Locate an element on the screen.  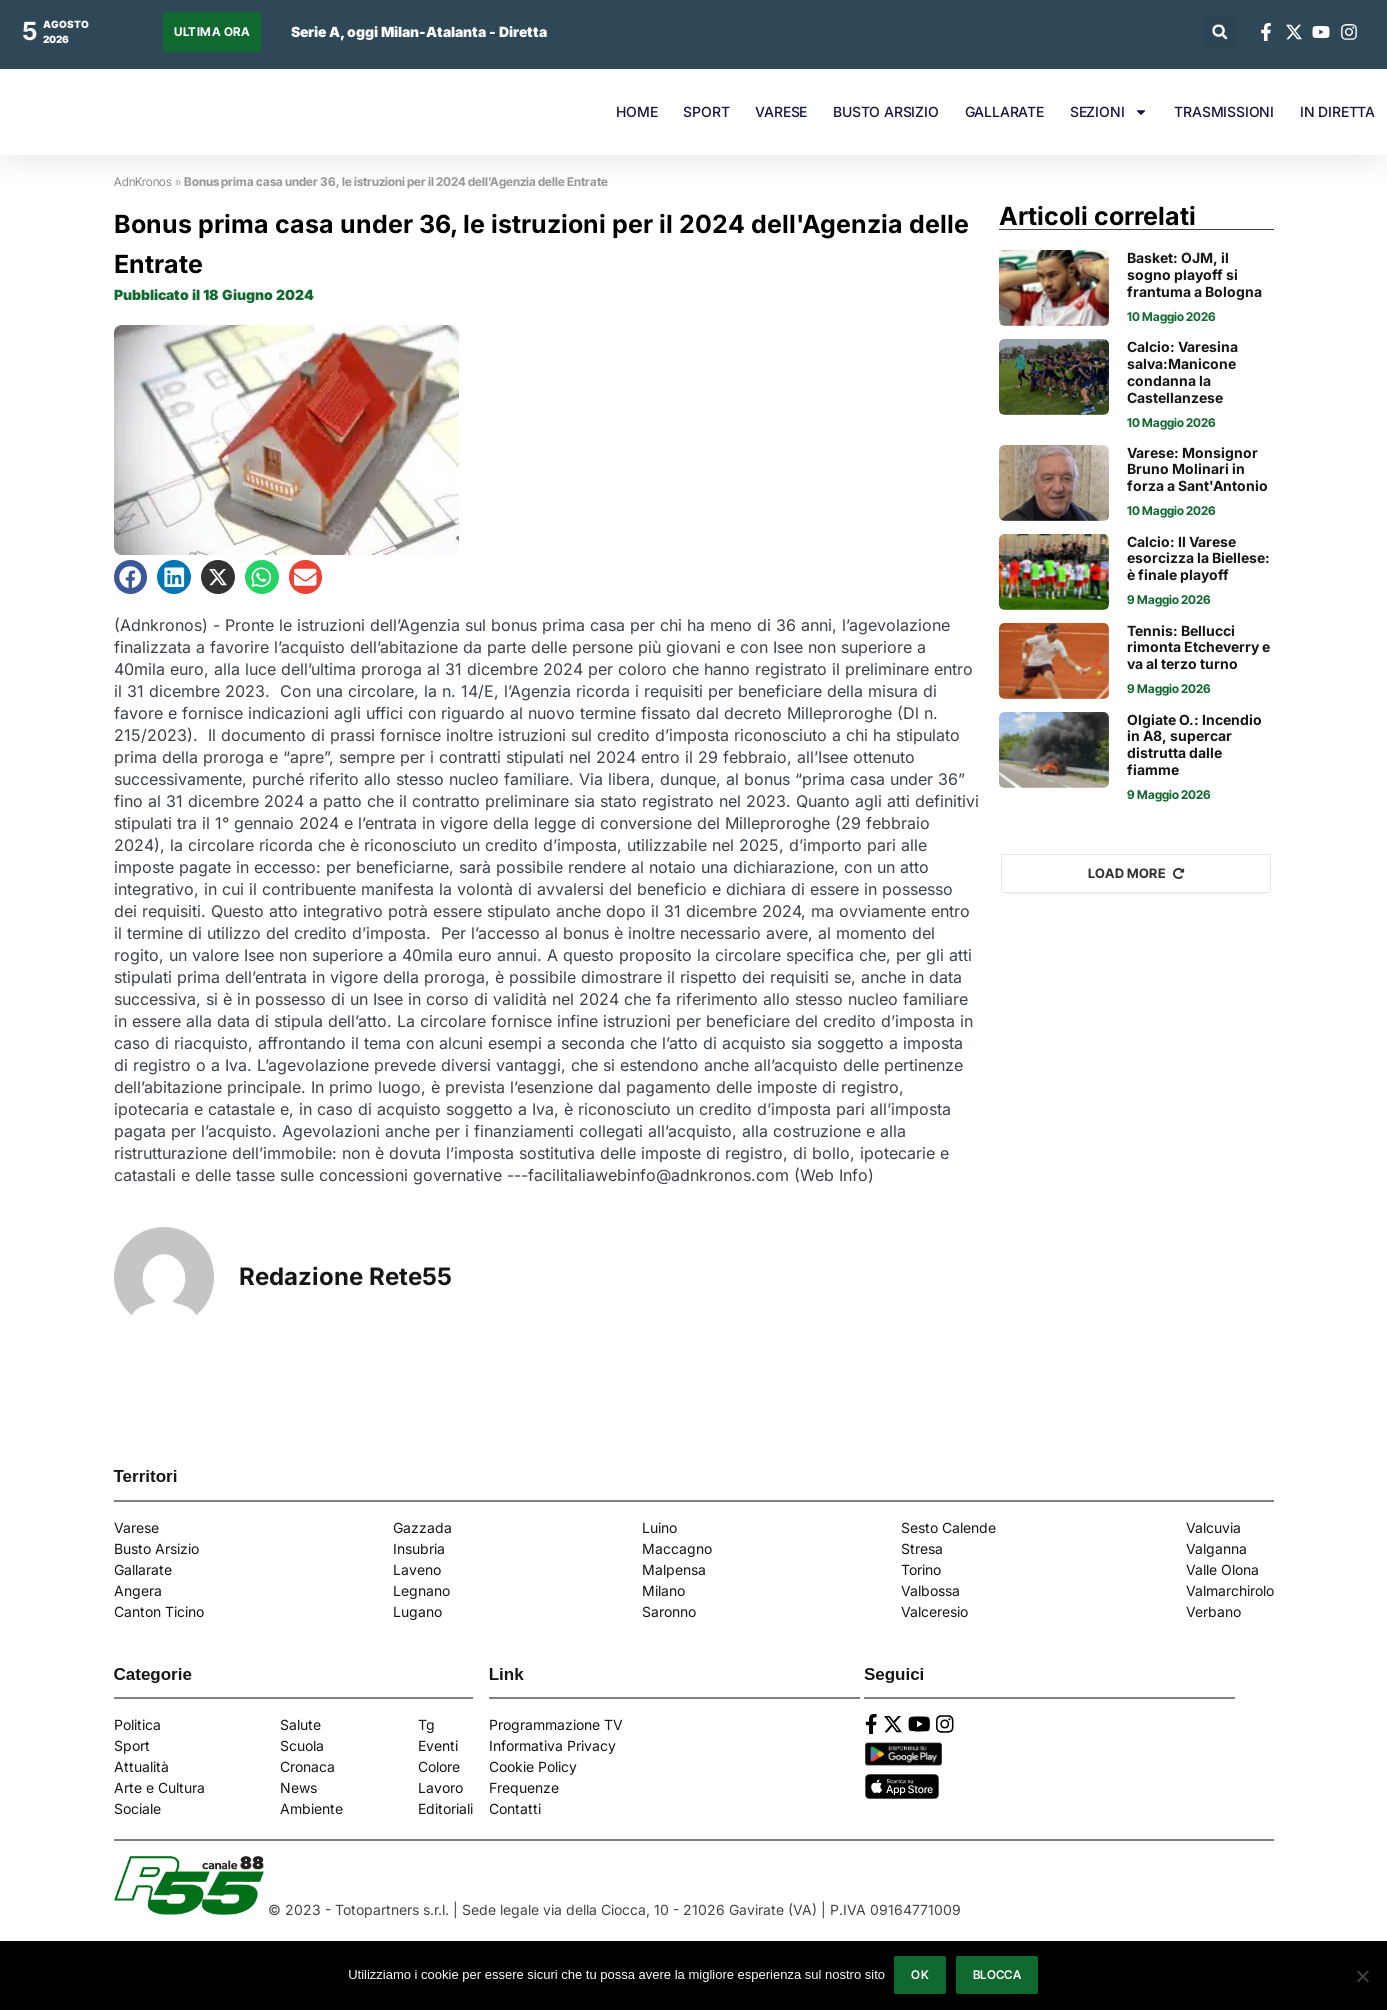
Calcio: Varesina salva:Manicone condanna la Castellanzese is located at coordinates (1182, 372).